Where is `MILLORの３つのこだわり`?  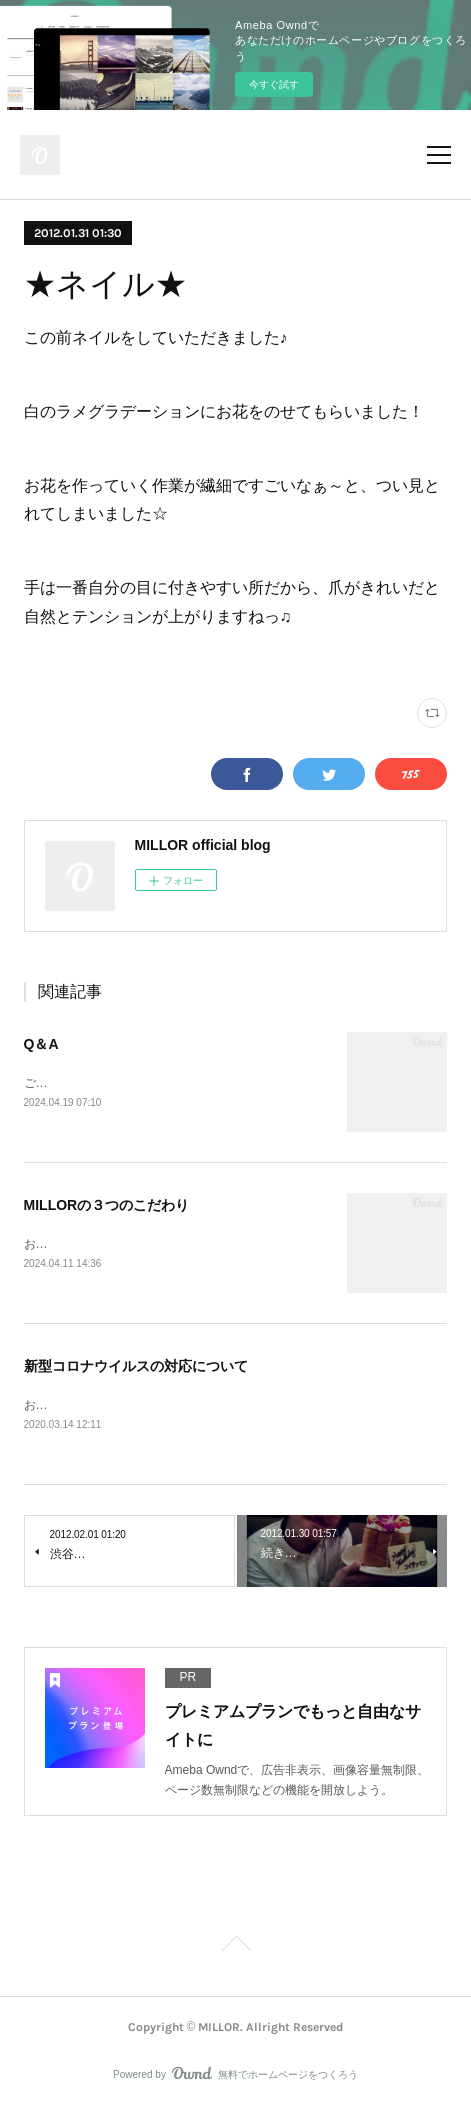 MILLORの３つのこだわり is located at coordinates (107, 1207).